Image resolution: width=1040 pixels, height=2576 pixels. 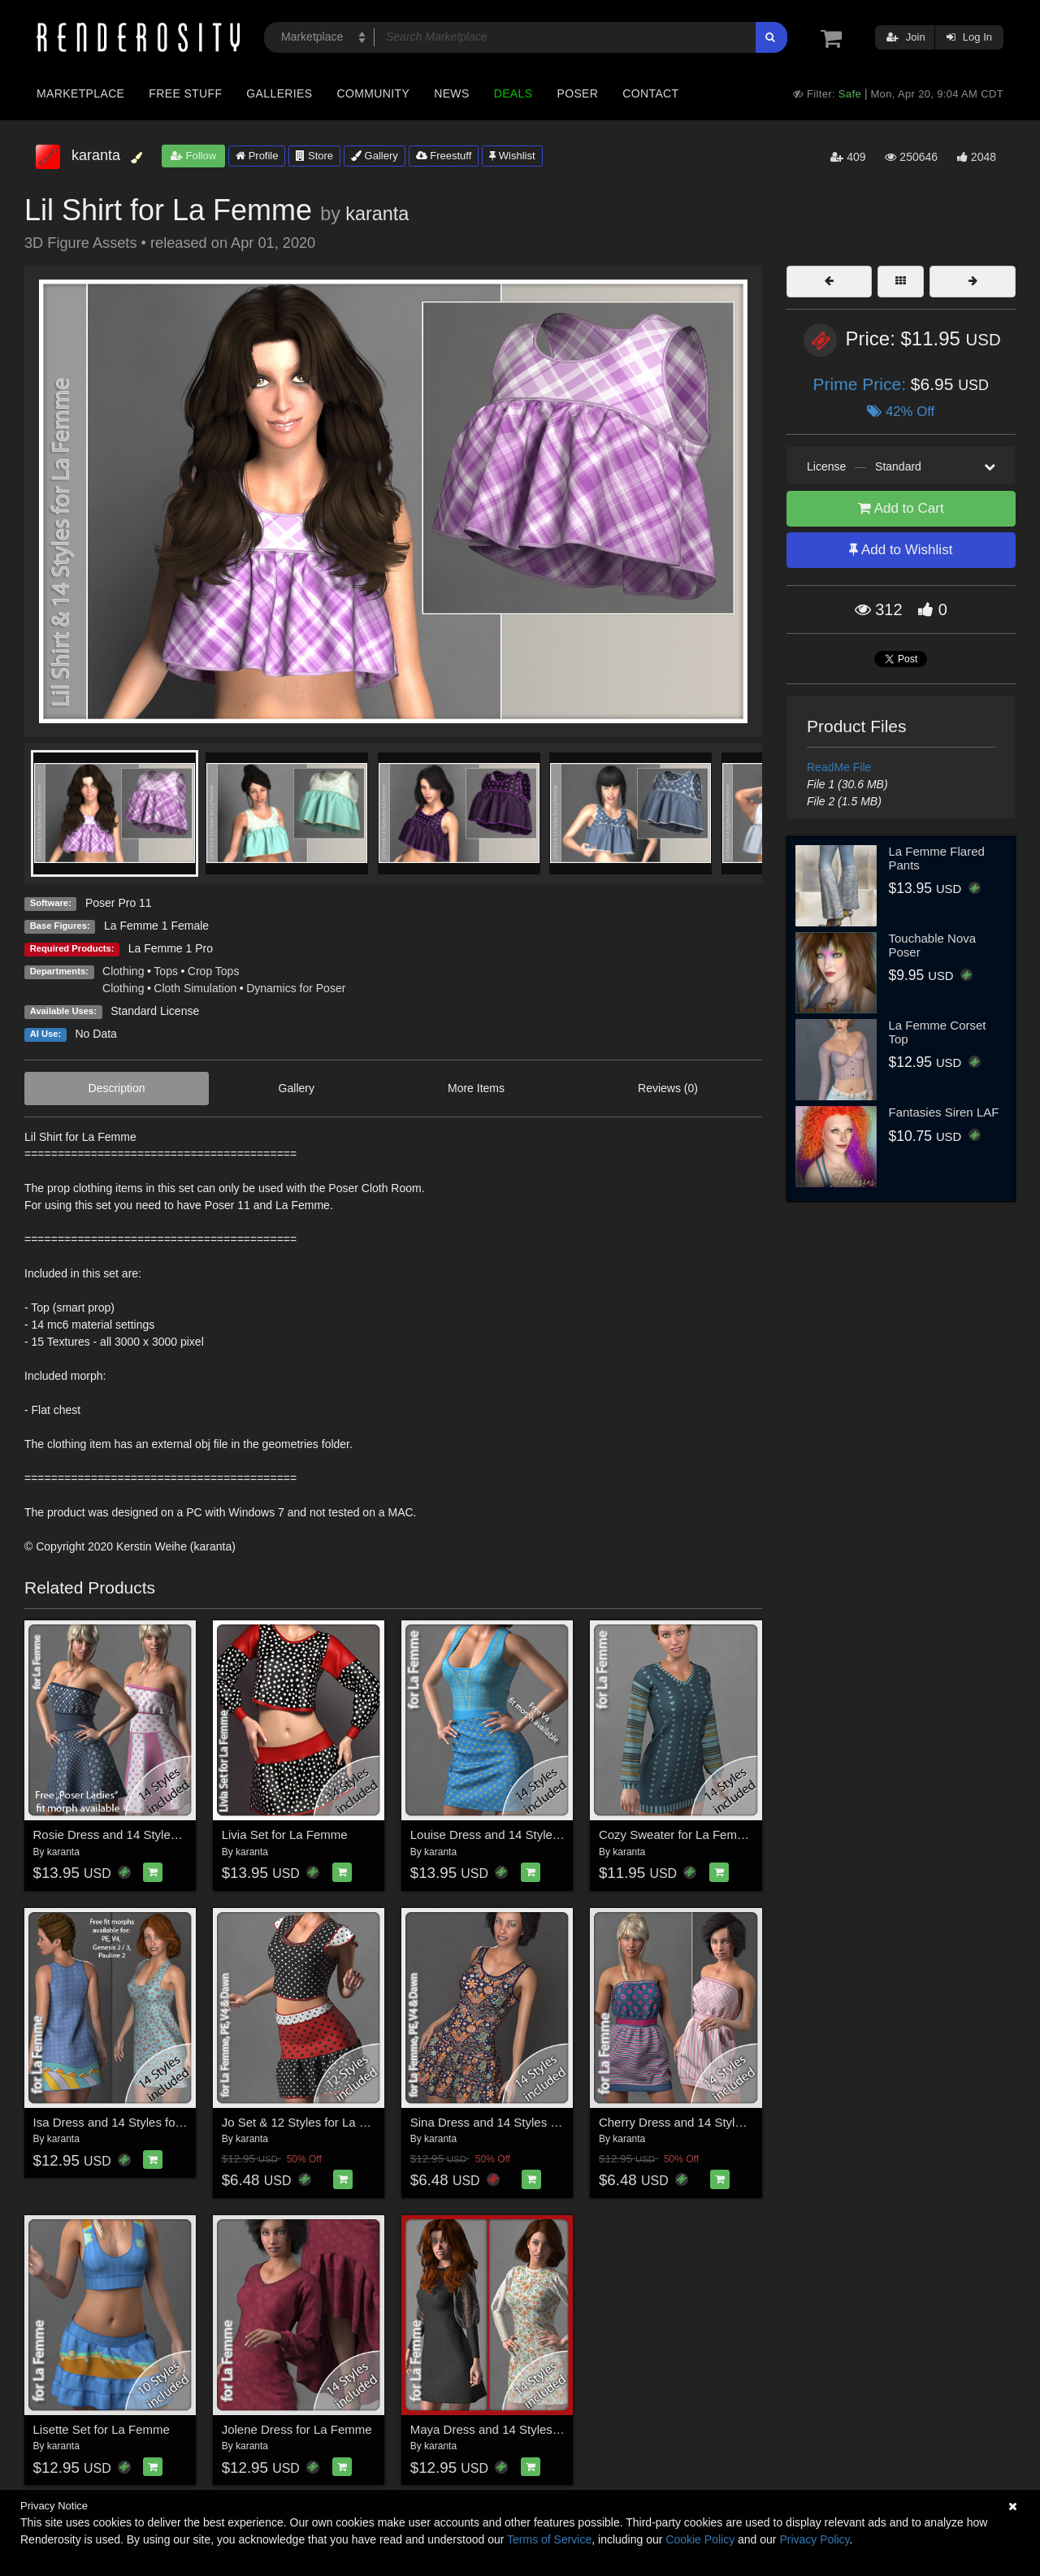 I want to click on Wishlist, so click(x=512, y=156).